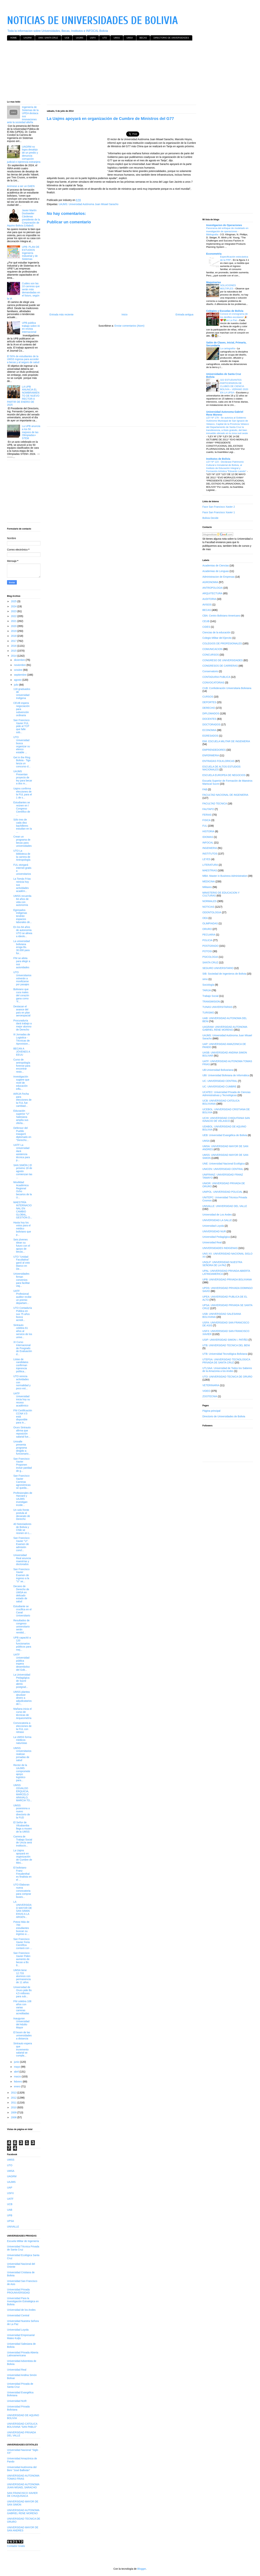 This screenshot has width=260, height=2576. I want to click on 2014, so click(14, 655).